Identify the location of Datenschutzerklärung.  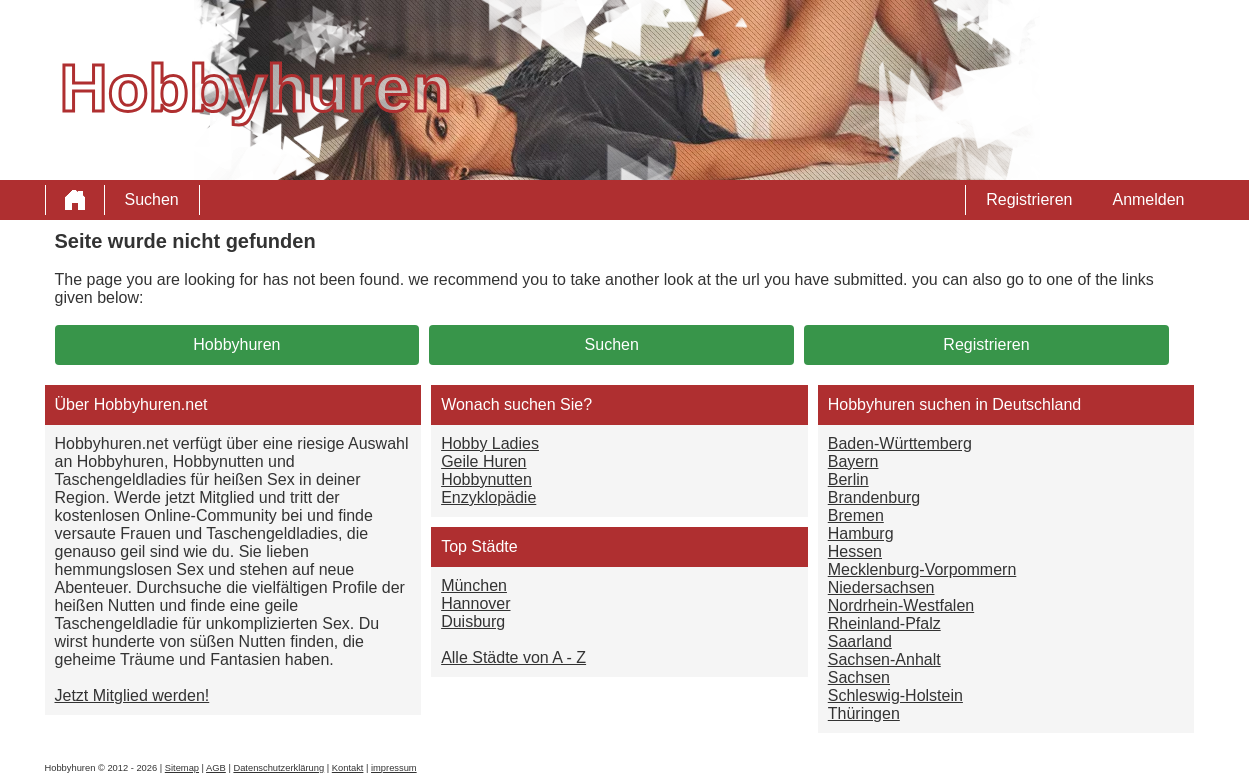
(278, 768).